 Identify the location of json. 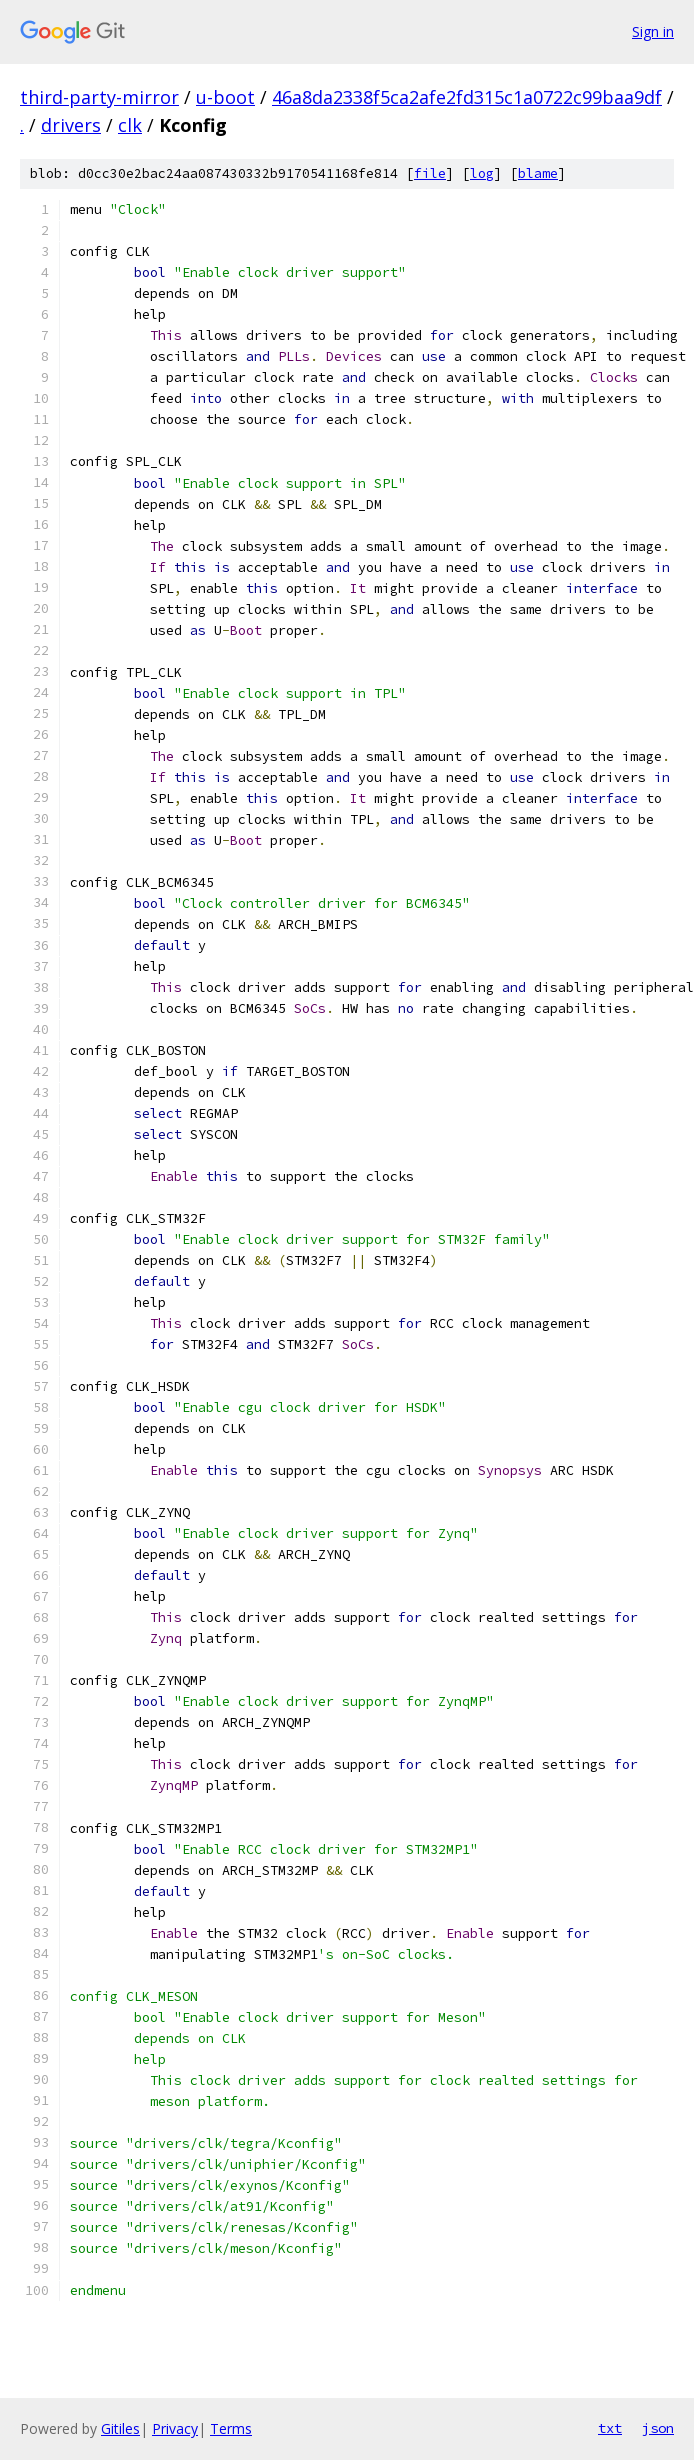
(658, 2428).